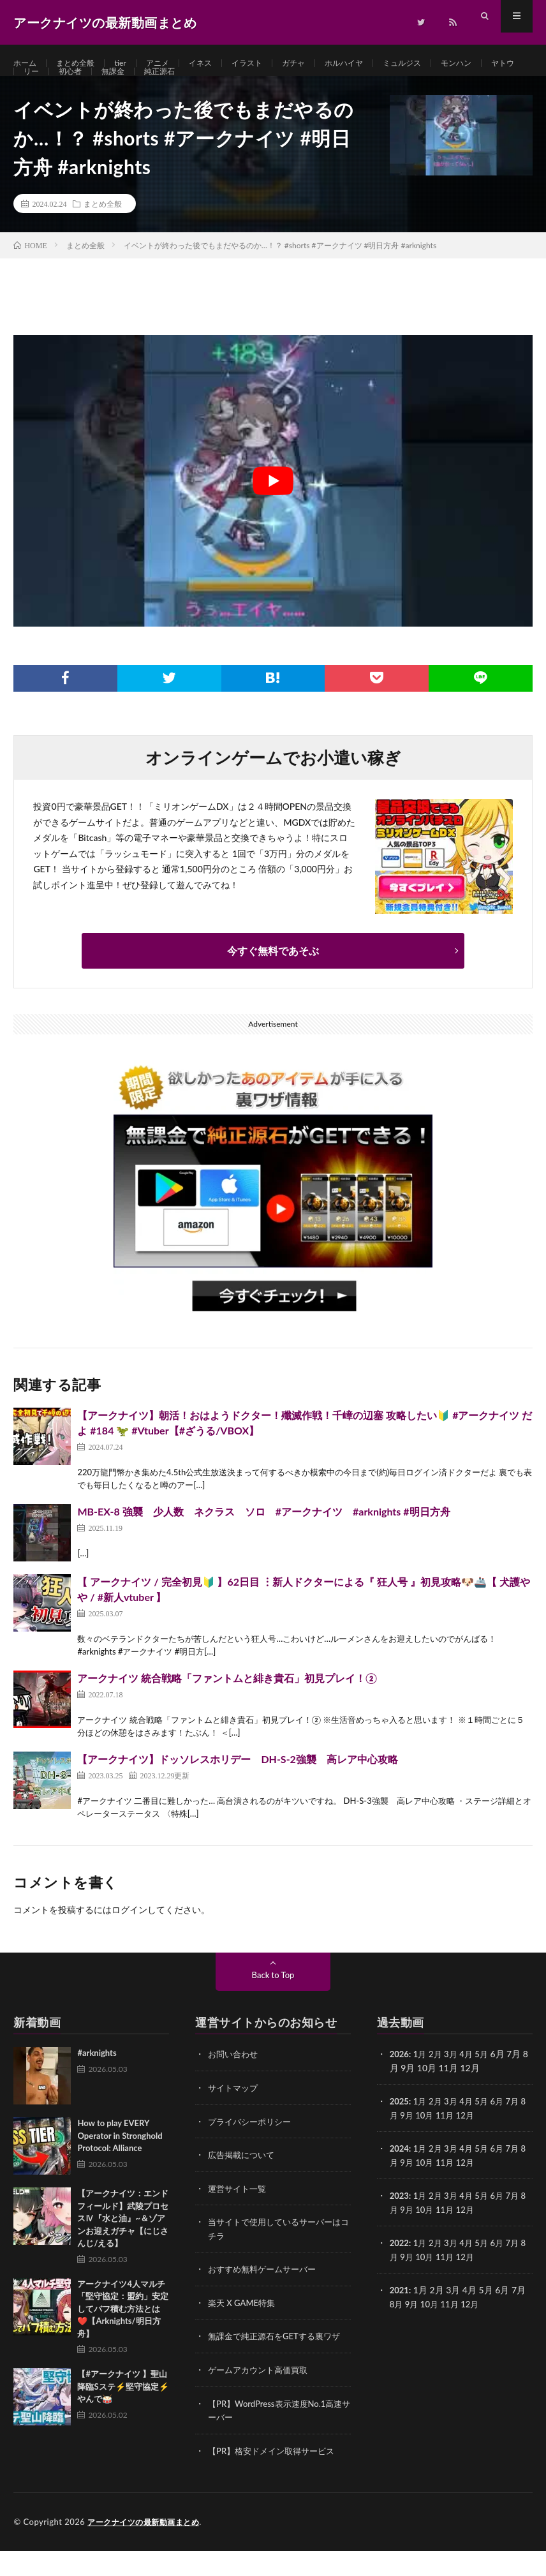 The height and width of the screenshot is (2576, 546). What do you see at coordinates (431, 2144) in the screenshot?
I see `10月` at bounding box center [431, 2144].